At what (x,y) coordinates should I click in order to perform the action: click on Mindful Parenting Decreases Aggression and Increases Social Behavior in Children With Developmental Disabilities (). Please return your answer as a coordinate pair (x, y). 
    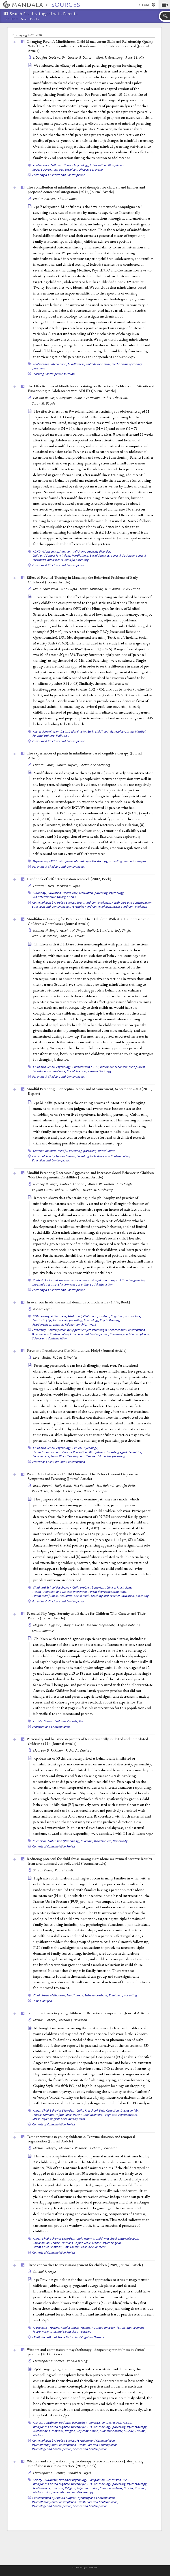
    Looking at the image, I should click on (90, 1175).